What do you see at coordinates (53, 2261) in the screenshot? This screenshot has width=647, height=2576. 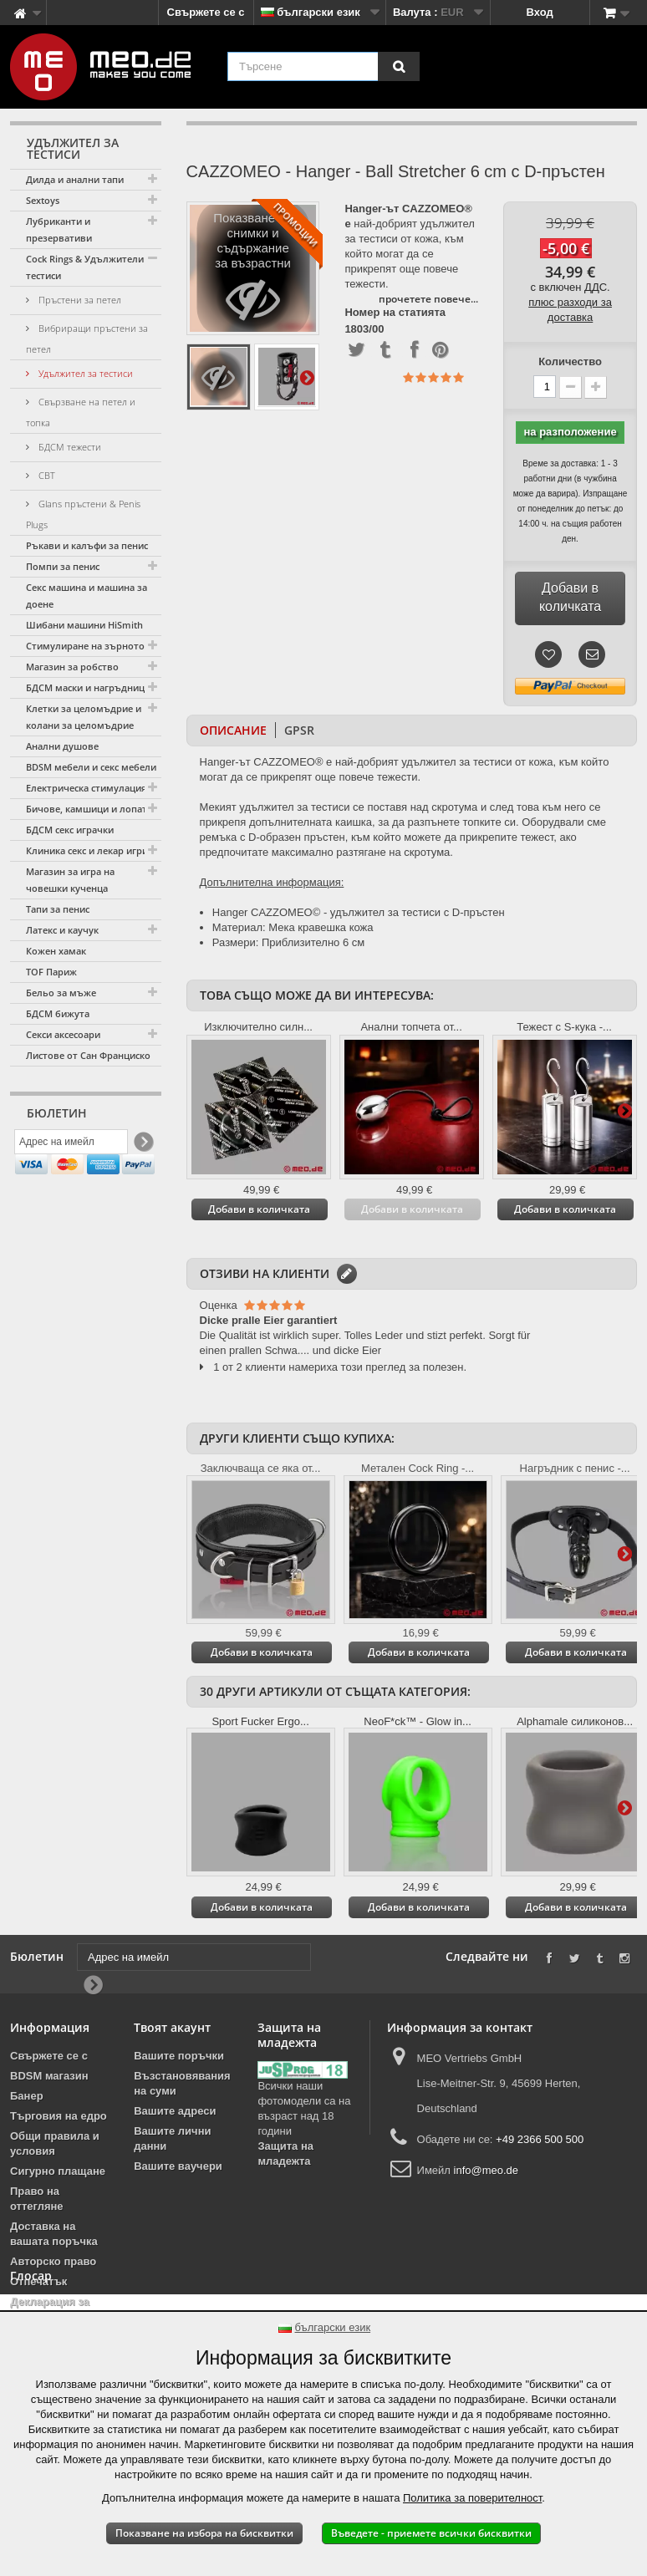 I see `Авторско право` at bounding box center [53, 2261].